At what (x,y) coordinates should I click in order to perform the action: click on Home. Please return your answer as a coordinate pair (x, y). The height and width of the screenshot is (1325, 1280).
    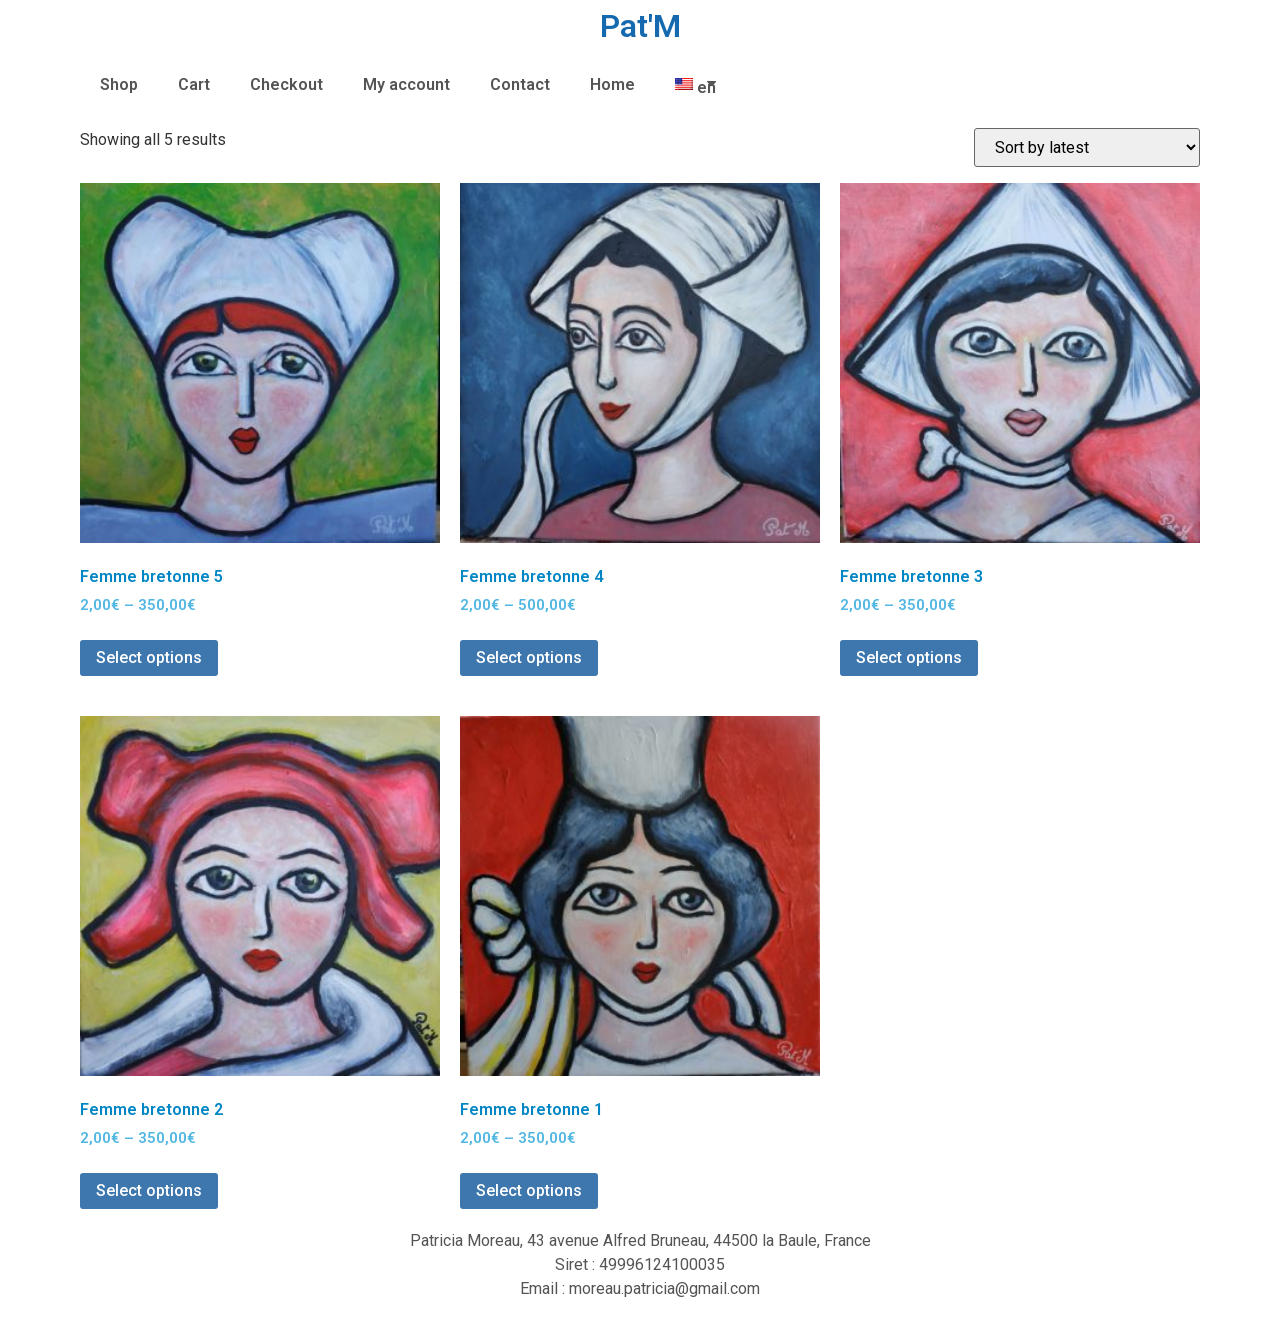
    Looking at the image, I should click on (612, 84).